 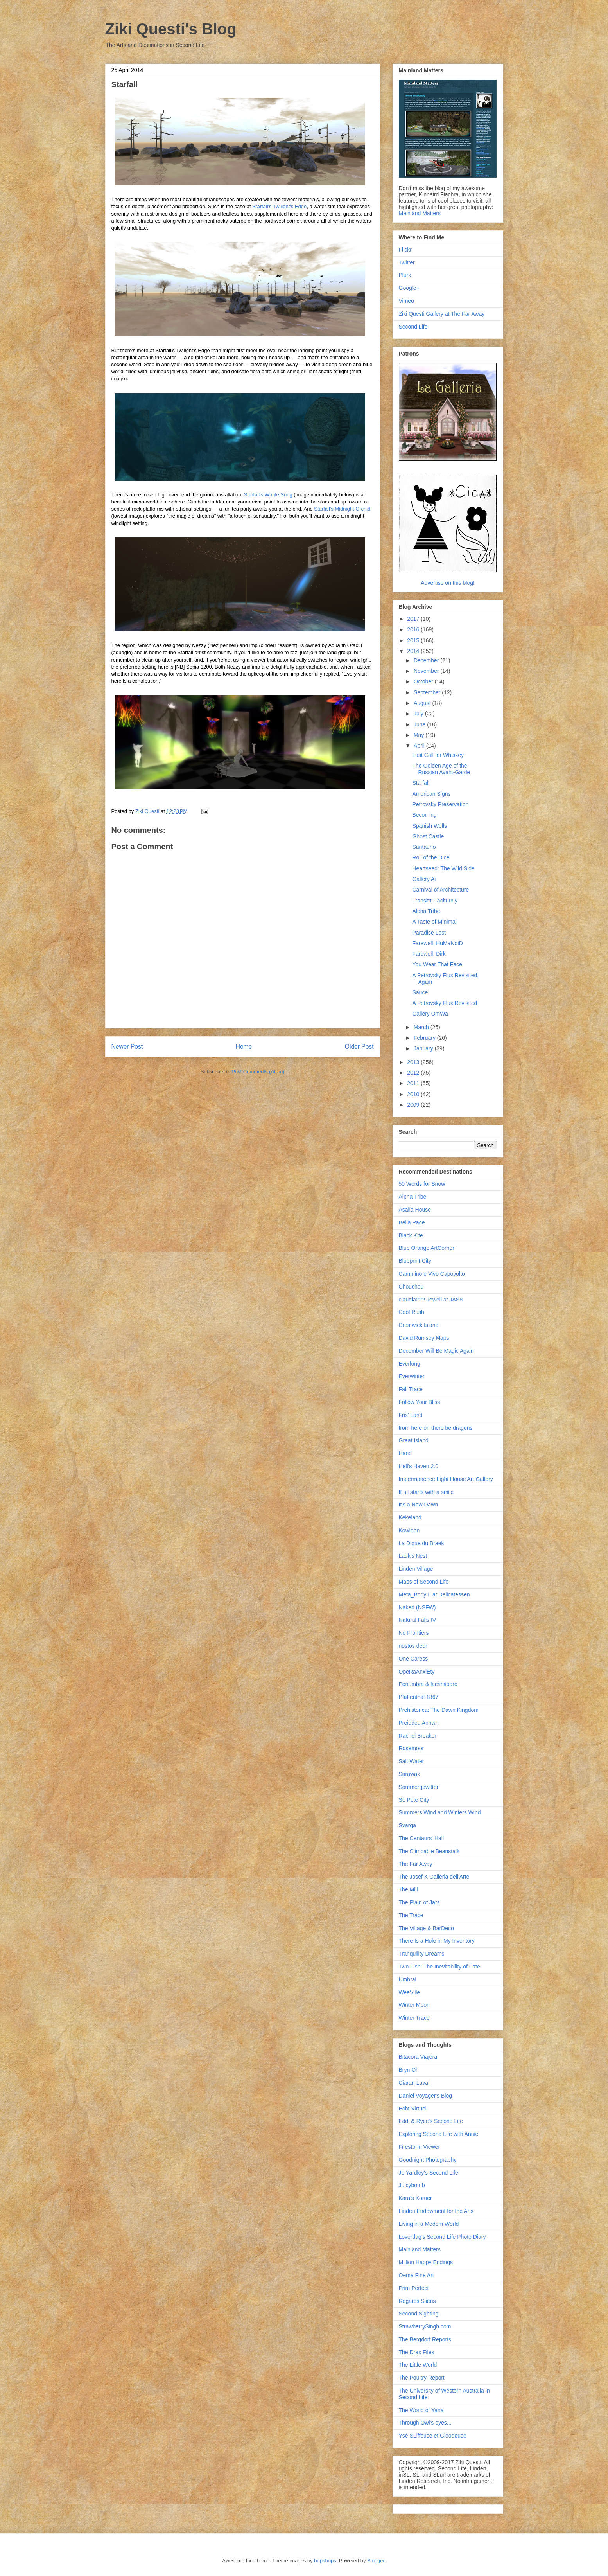 What do you see at coordinates (407, 1825) in the screenshot?
I see `Svarga` at bounding box center [407, 1825].